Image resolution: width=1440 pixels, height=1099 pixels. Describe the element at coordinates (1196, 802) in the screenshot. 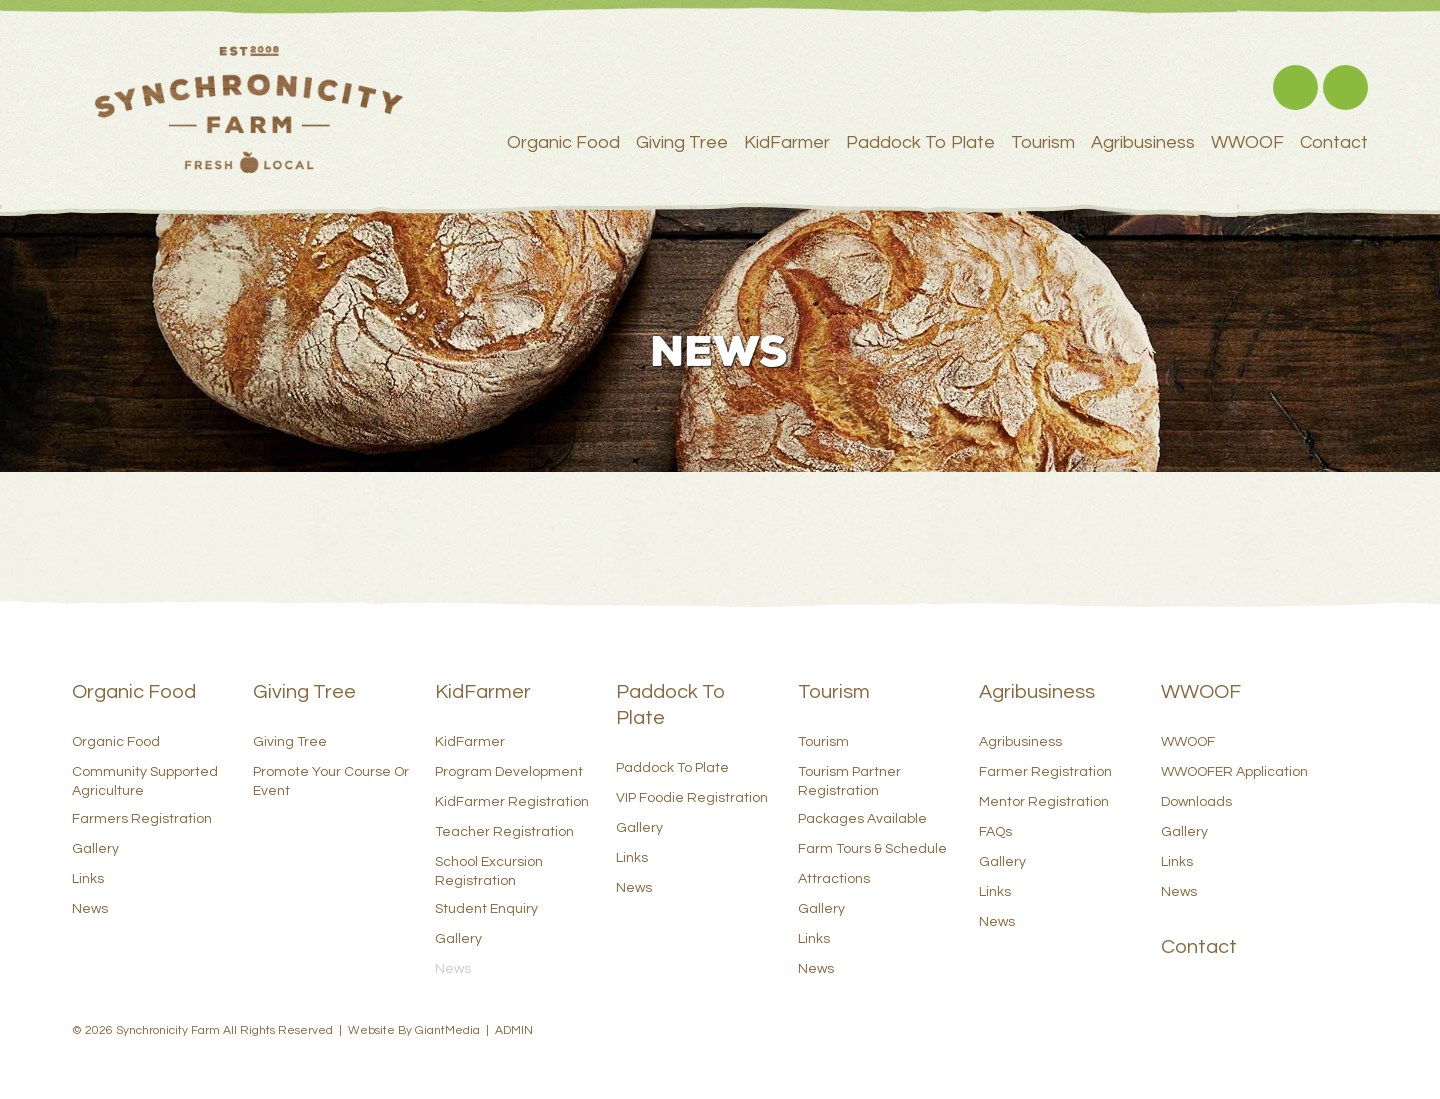

I see `Downloads` at that location.